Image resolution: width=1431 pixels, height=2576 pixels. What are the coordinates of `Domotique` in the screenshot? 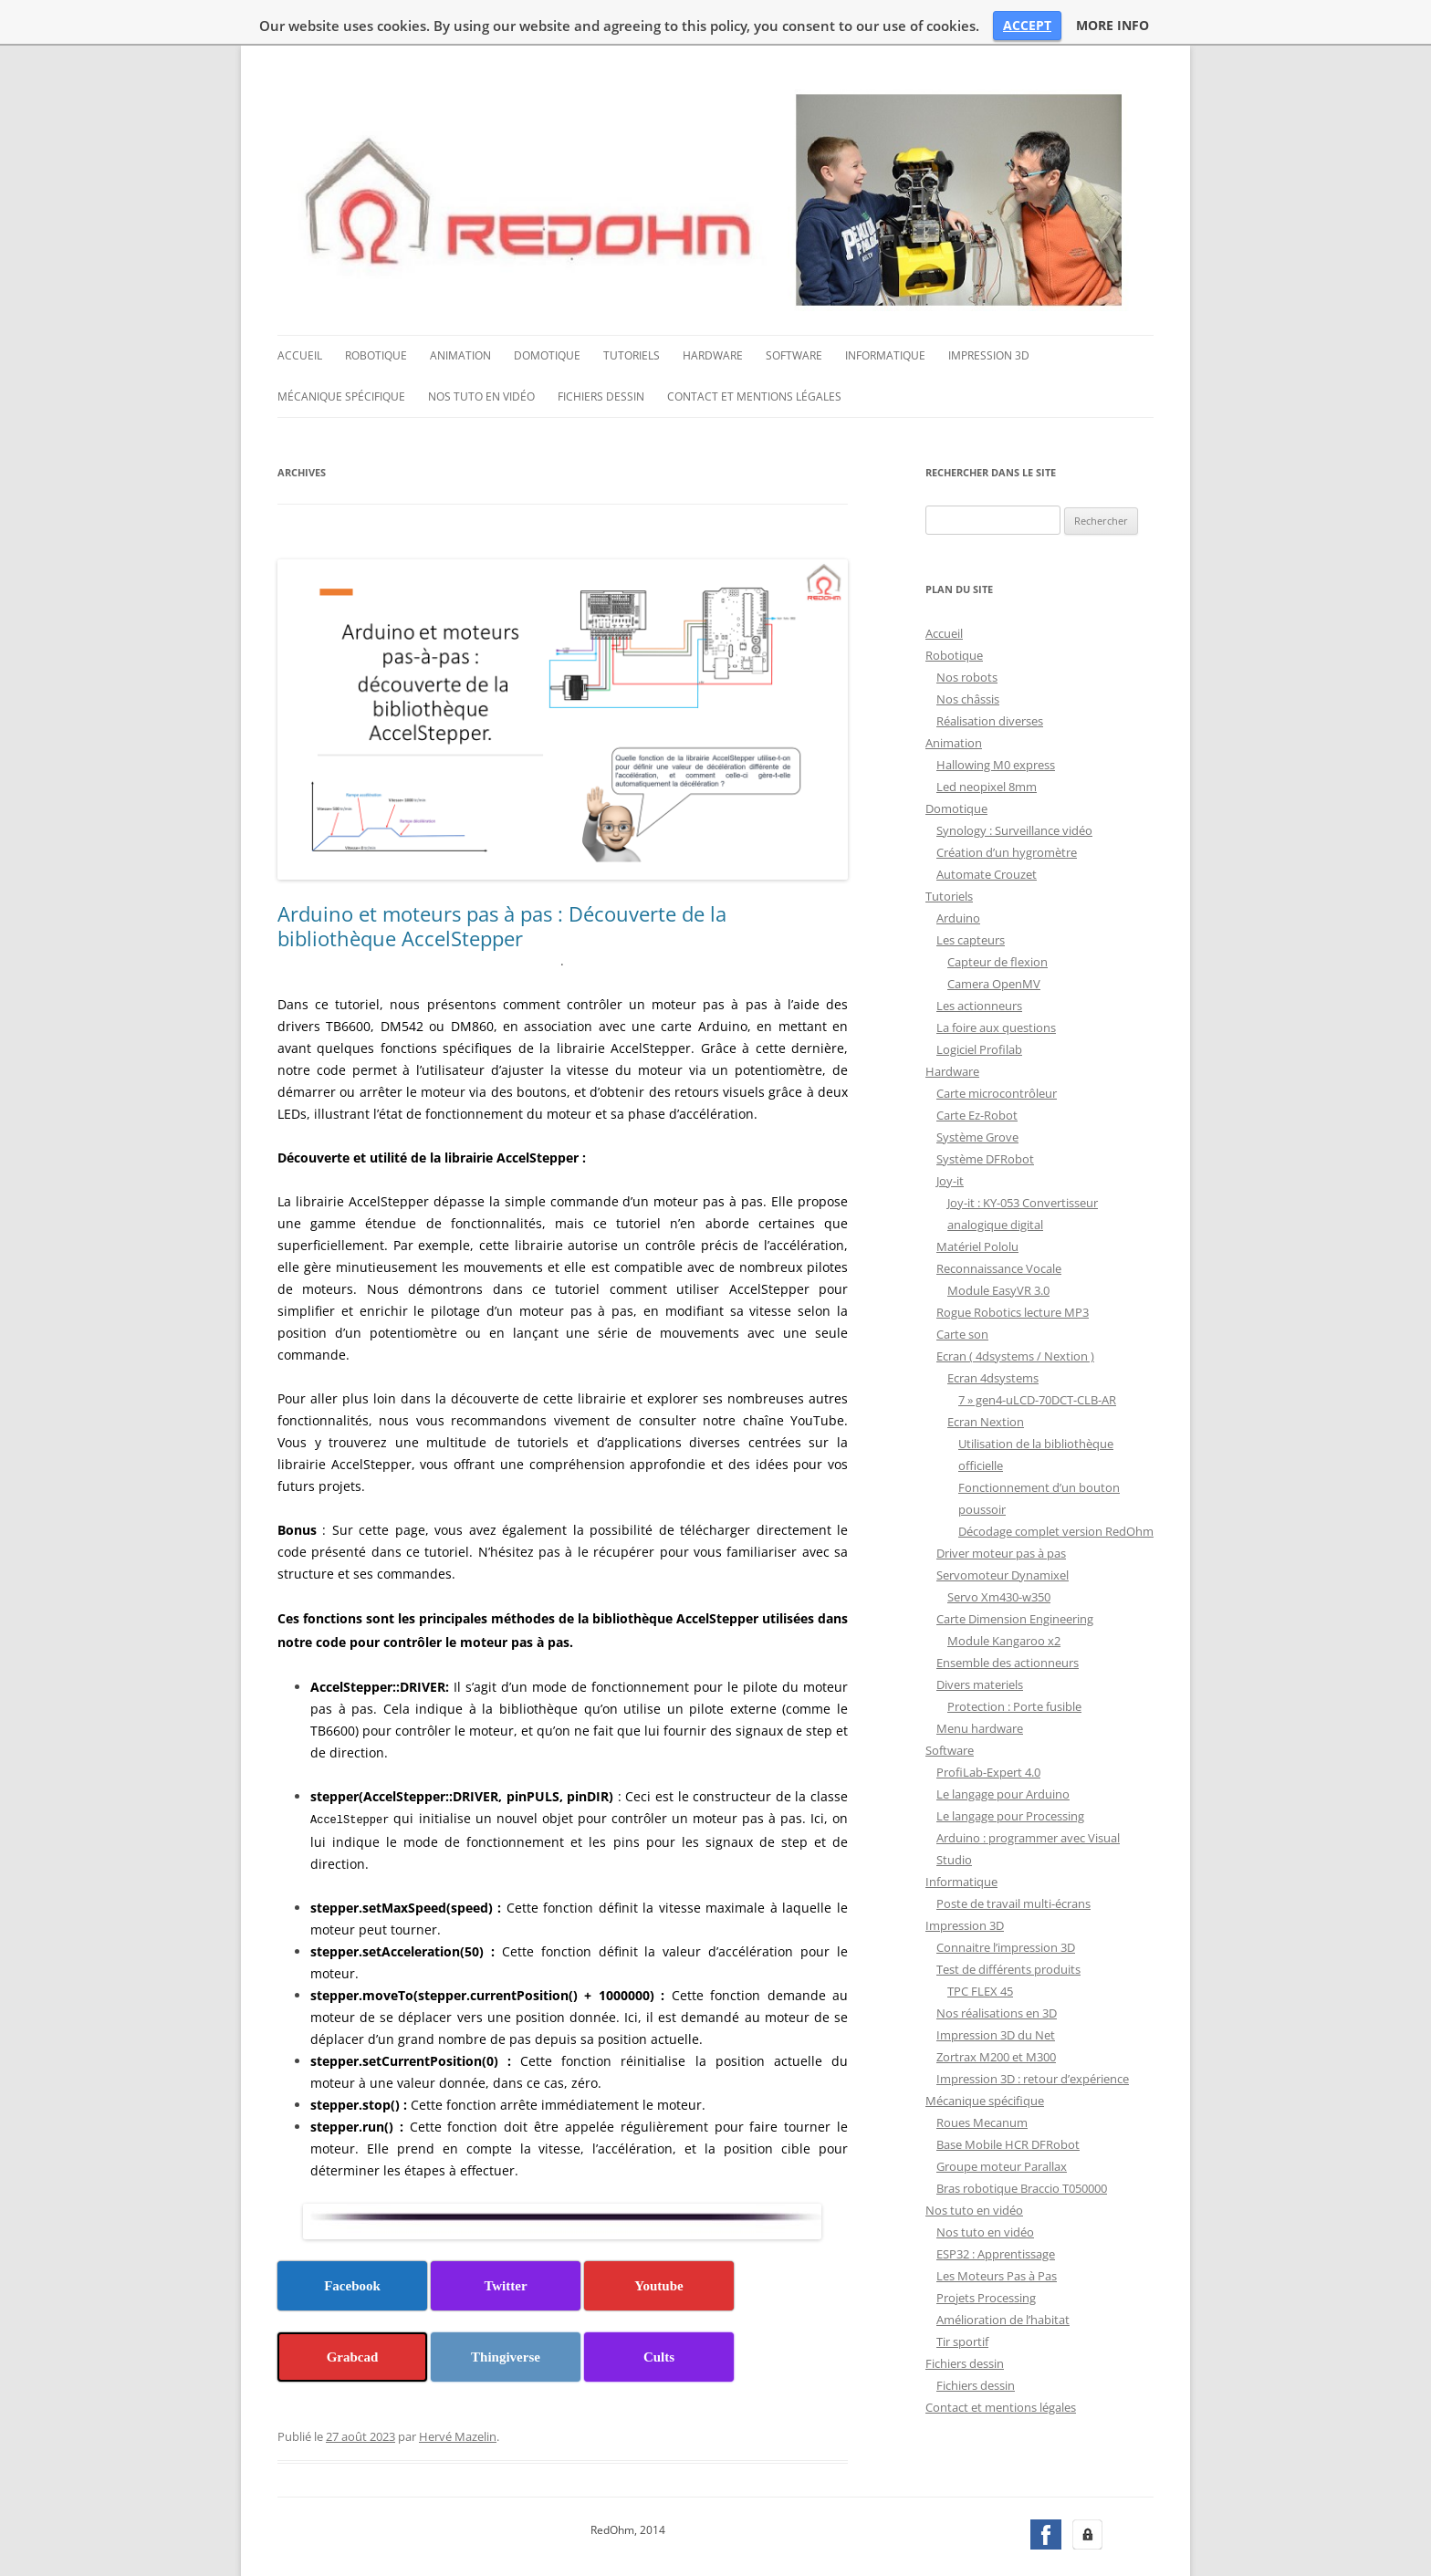 It's located at (547, 310).